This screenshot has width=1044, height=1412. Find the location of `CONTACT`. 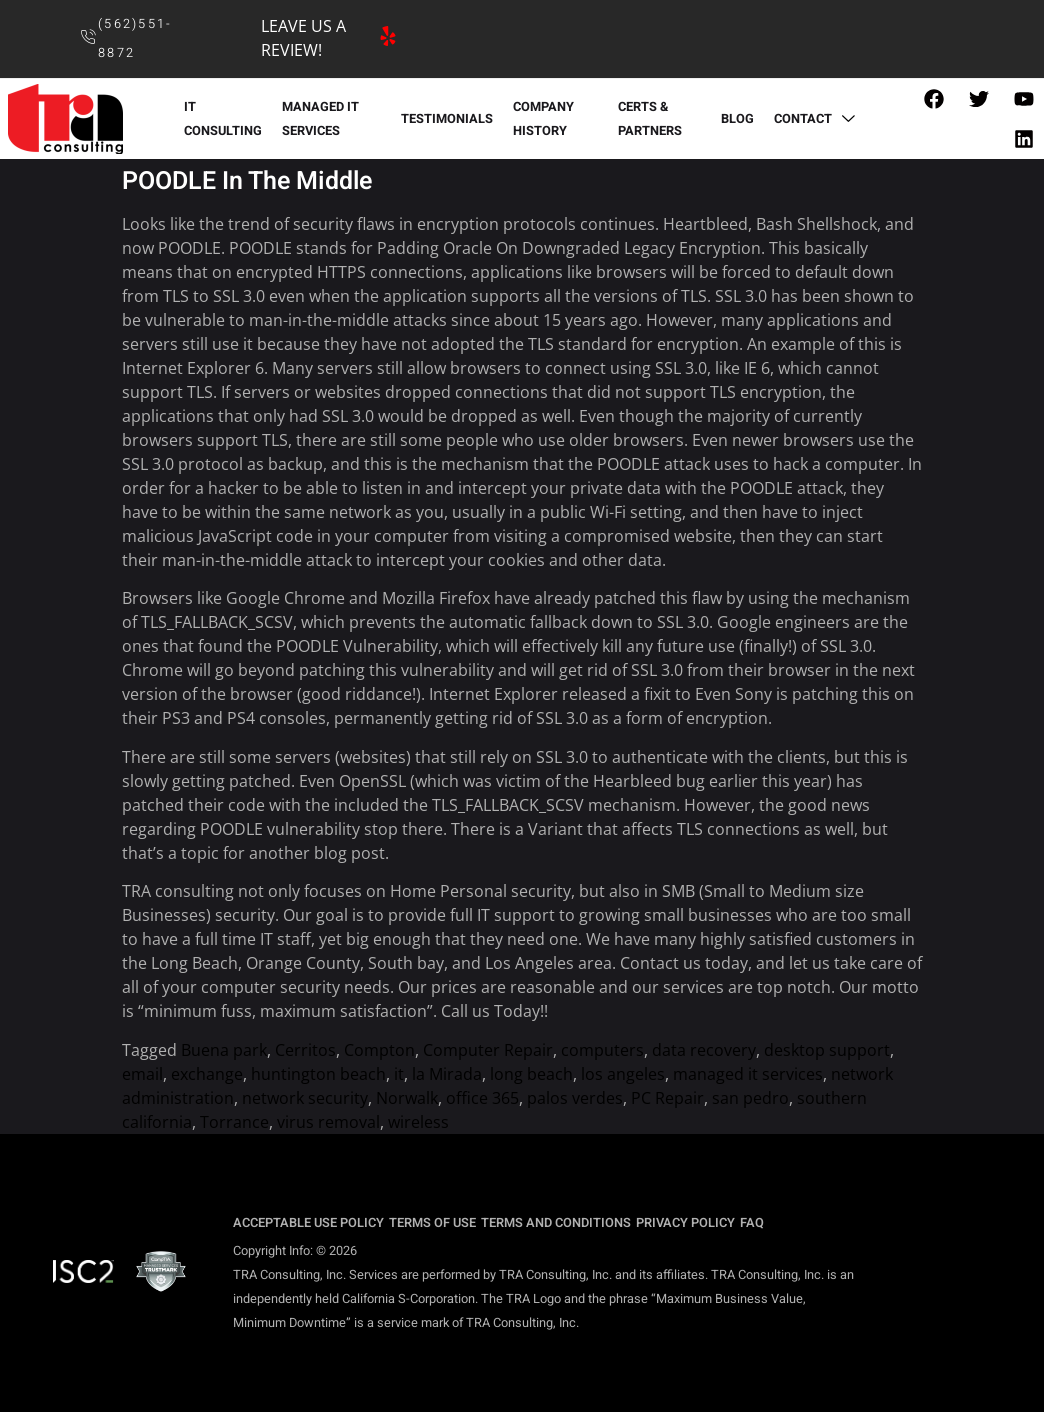

CONTACT is located at coordinates (817, 119).